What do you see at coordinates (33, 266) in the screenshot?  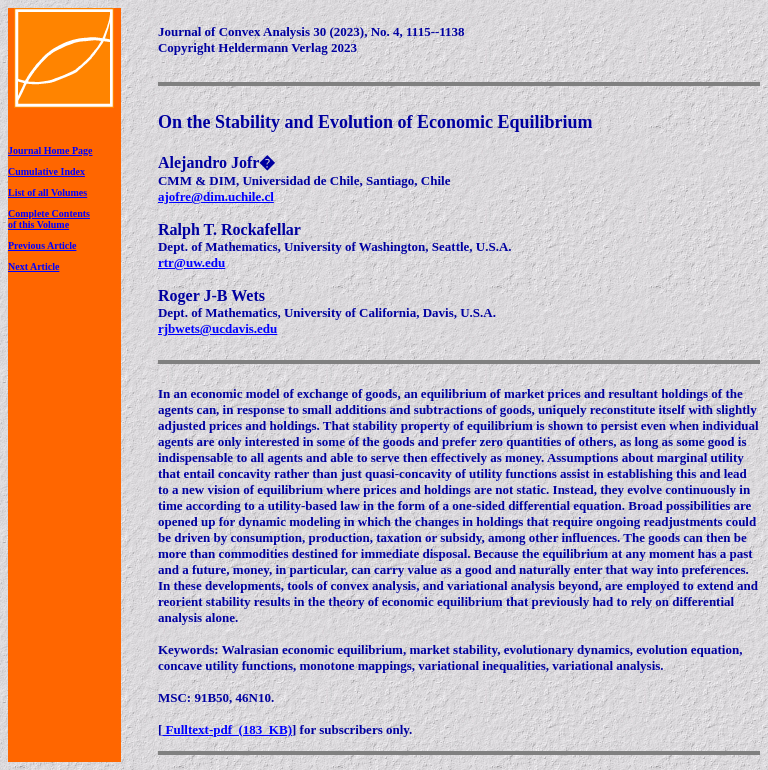 I see `Next Article` at bounding box center [33, 266].